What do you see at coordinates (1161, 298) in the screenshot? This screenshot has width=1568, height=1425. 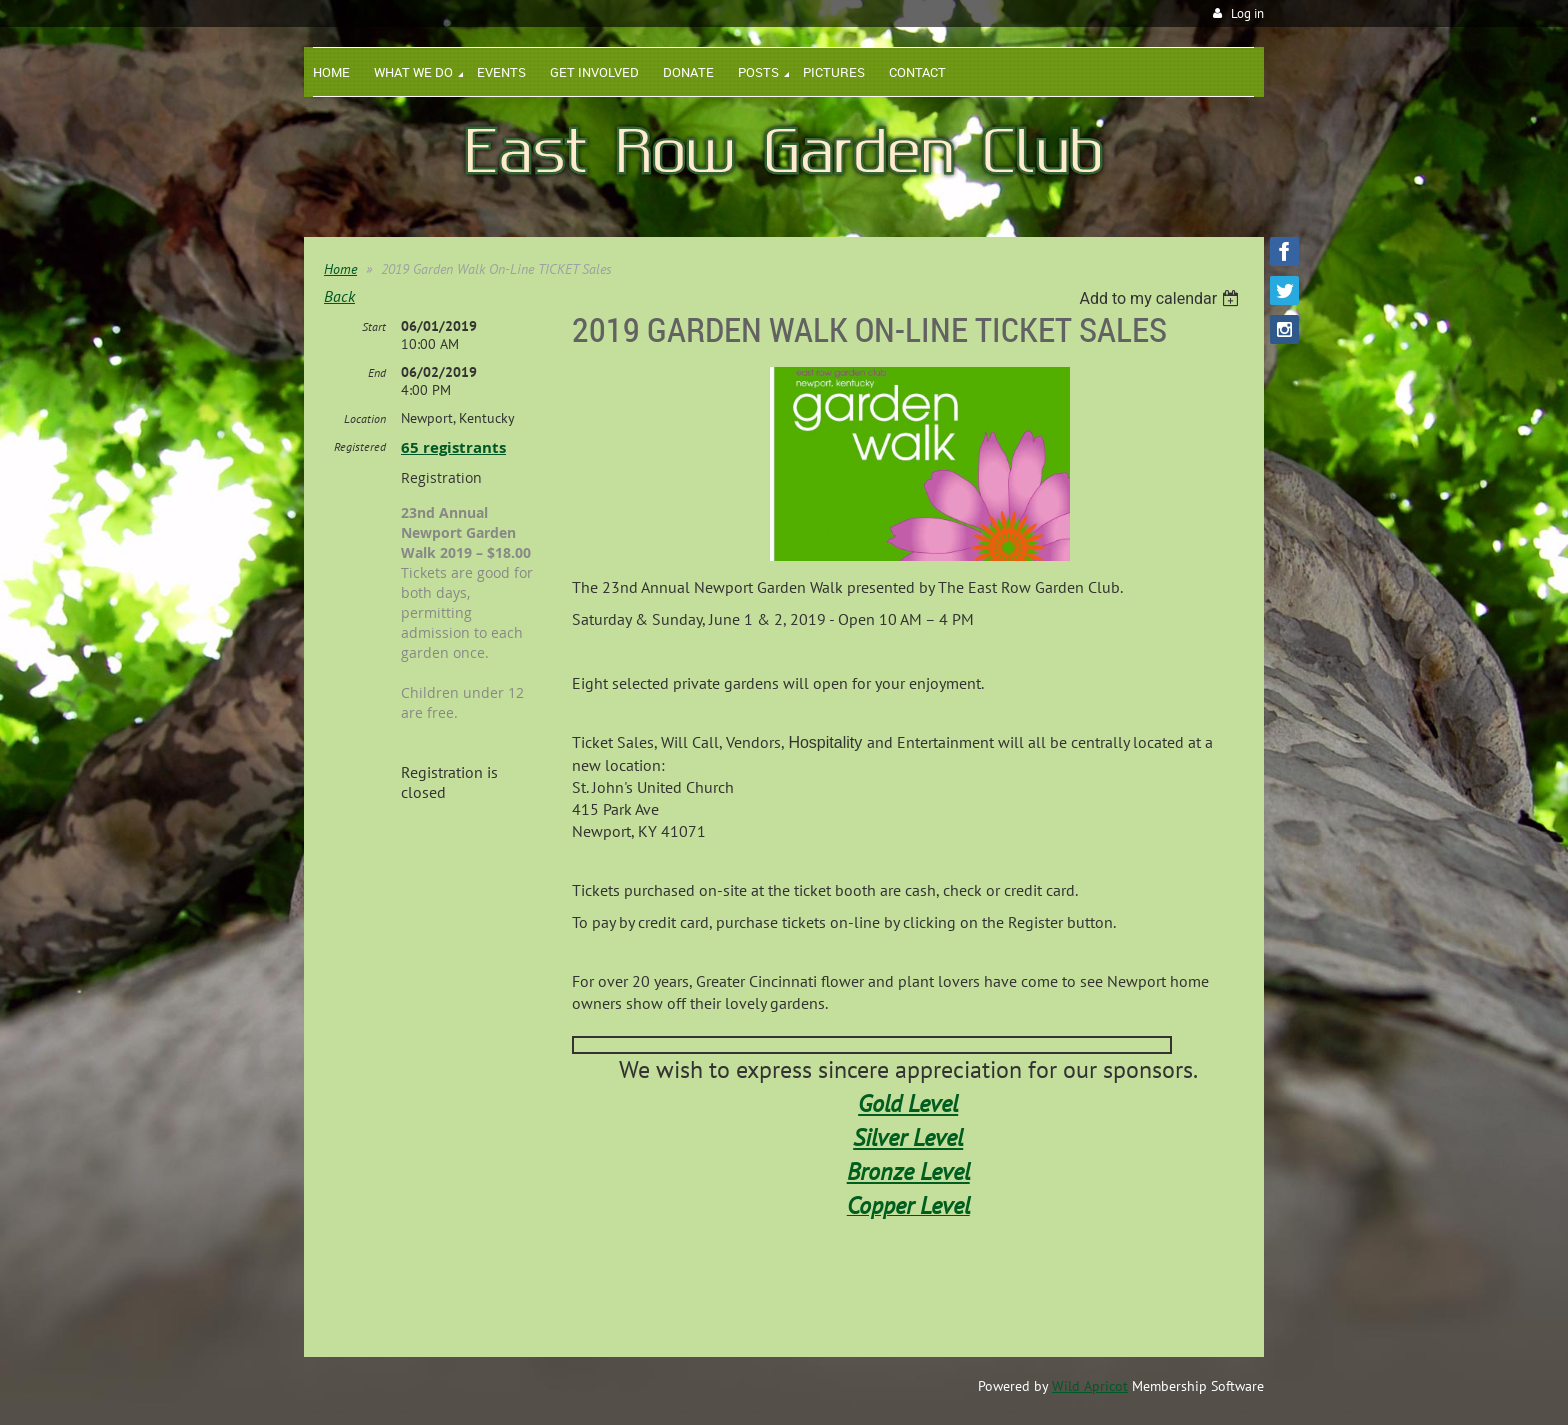 I see `[listbox]` at bounding box center [1161, 298].